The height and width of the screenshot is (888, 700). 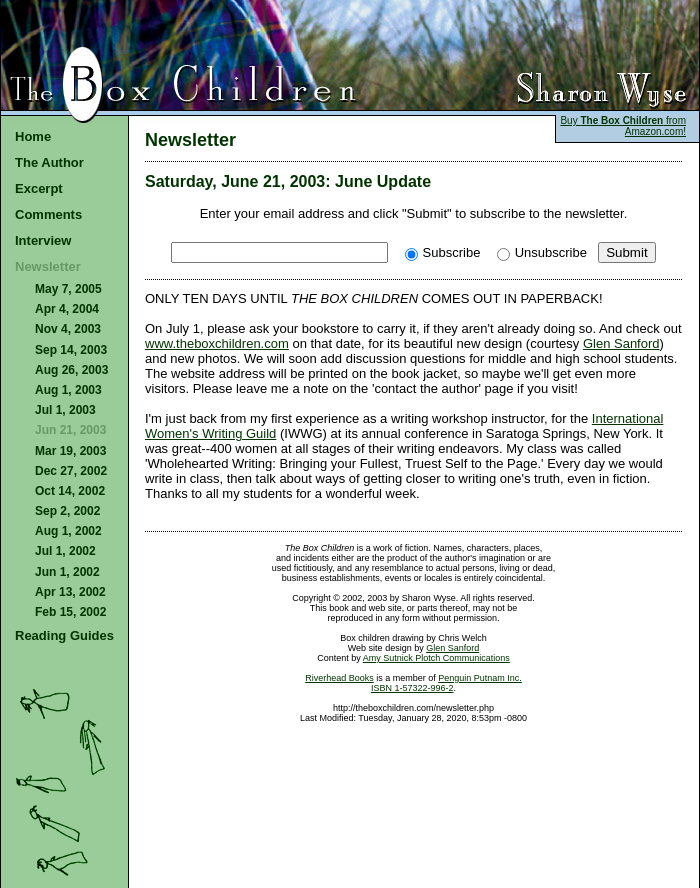 What do you see at coordinates (43, 240) in the screenshot?
I see `Interview` at bounding box center [43, 240].